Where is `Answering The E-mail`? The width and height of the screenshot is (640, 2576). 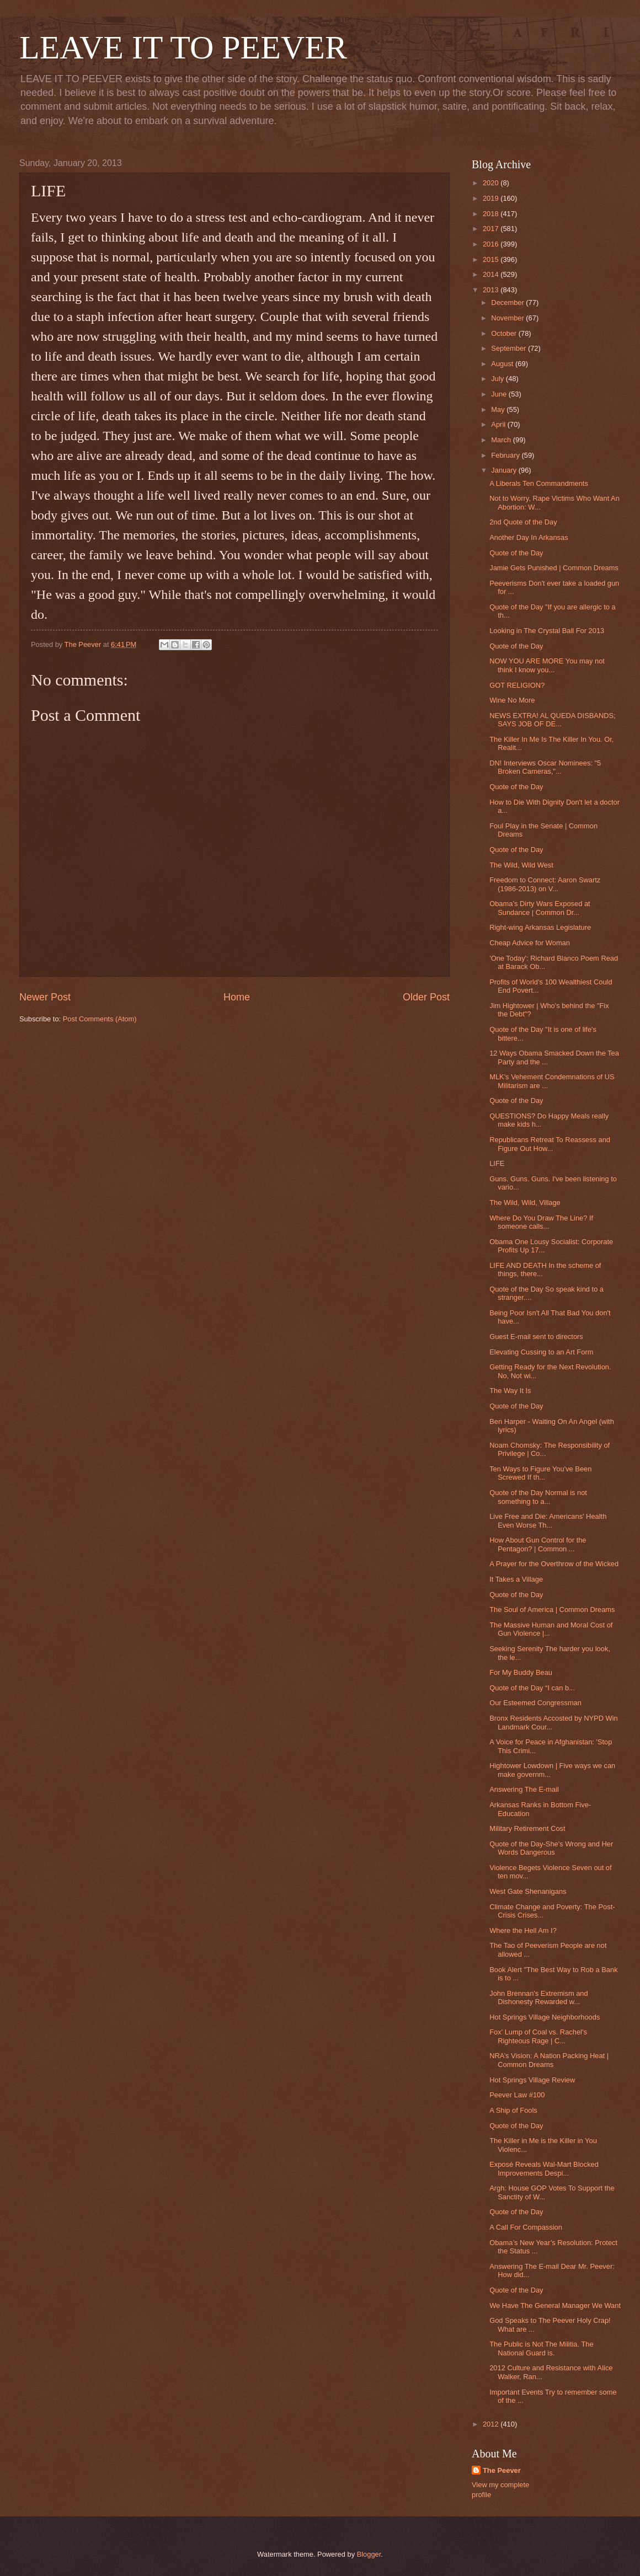 Answering The E-mail is located at coordinates (524, 1789).